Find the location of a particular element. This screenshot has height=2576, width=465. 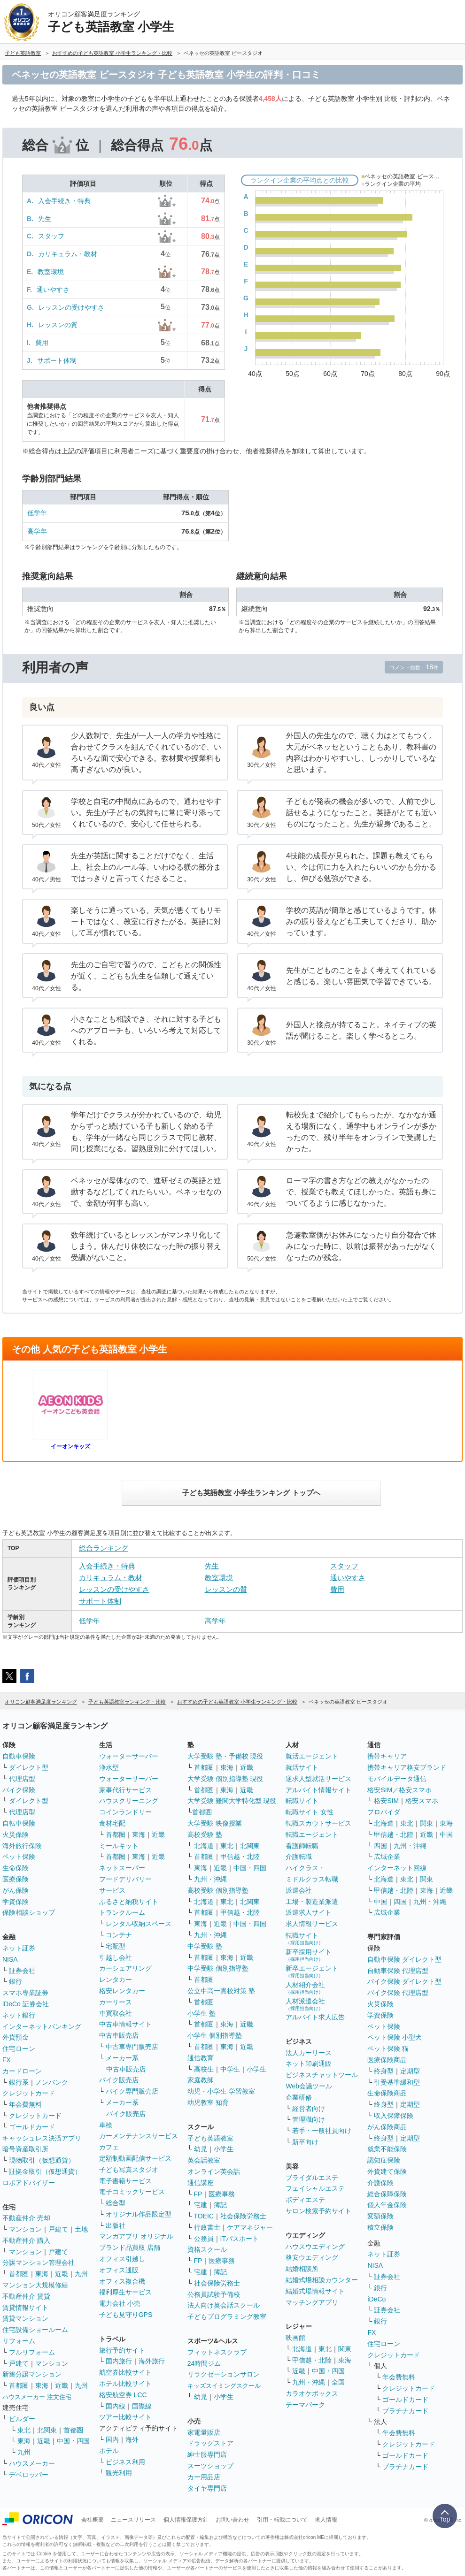

iDeCo is located at coordinates (376, 2299).